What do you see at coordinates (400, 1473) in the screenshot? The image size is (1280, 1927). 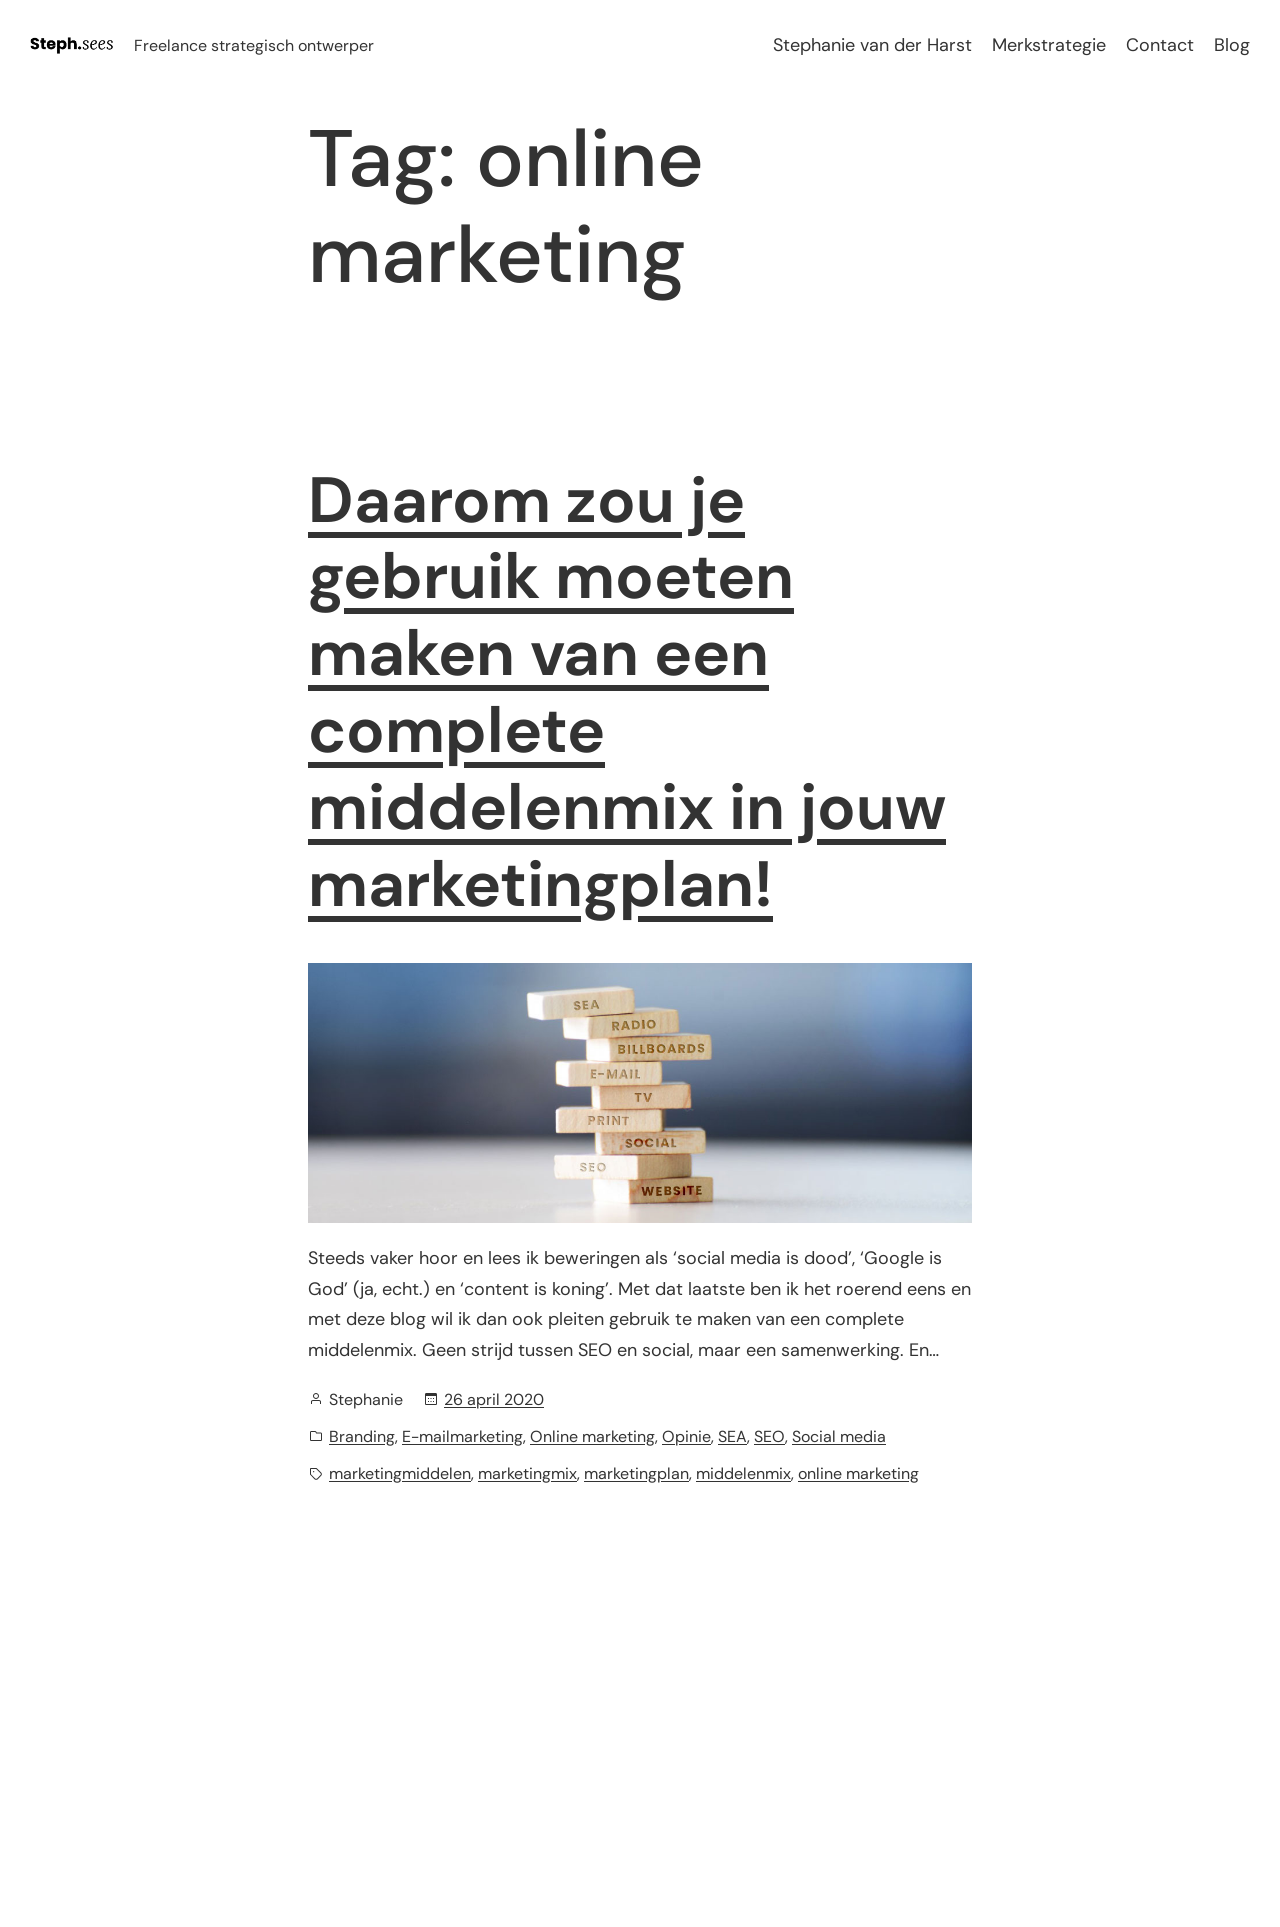 I see `marketingmiddelen` at bounding box center [400, 1473].